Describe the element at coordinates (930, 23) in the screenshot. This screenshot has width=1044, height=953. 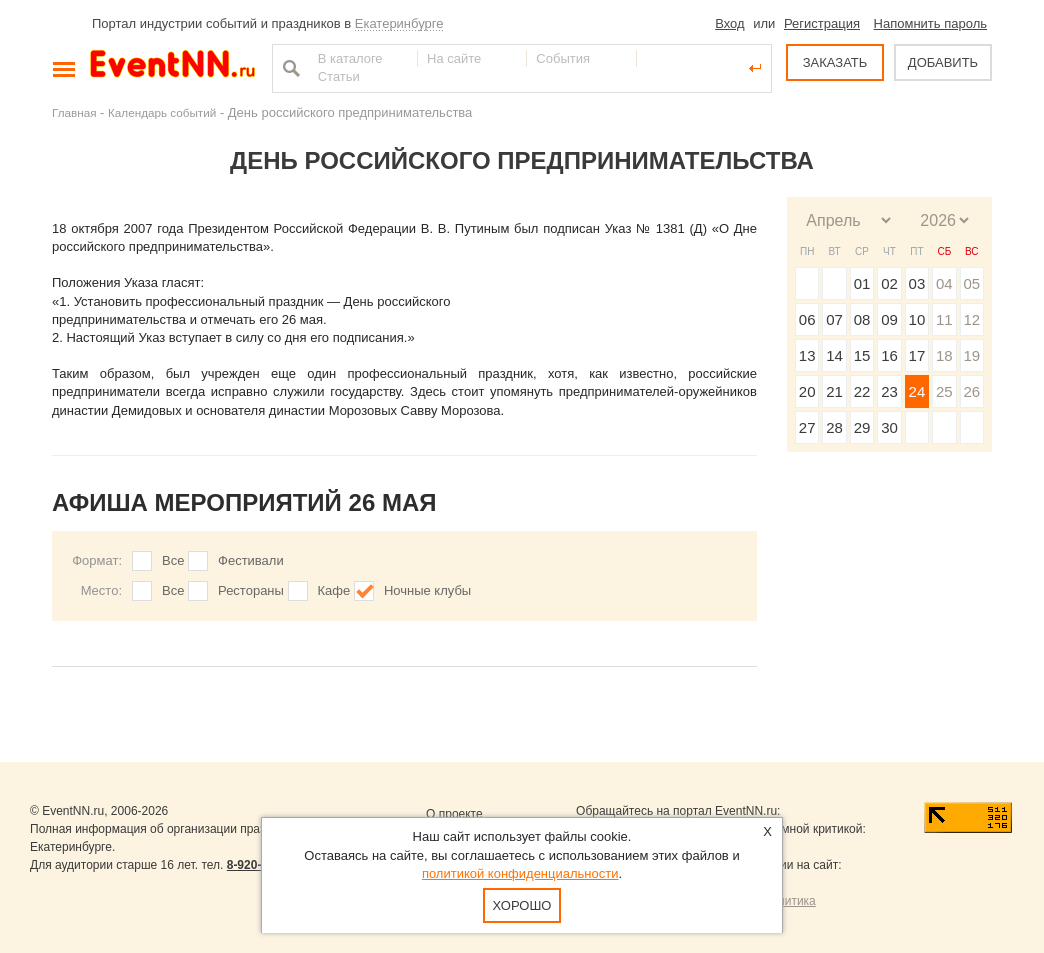
I see `Напомнить пароль` at that location.